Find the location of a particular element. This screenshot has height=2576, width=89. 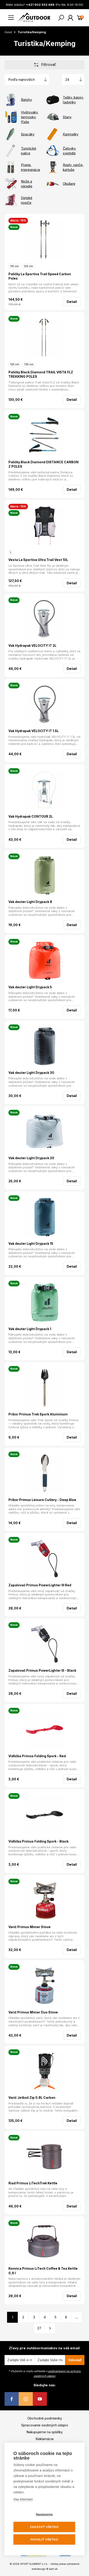

Paličky La Sportiva Trail Speed Carbon Poles is located at coordinates (39, 276).